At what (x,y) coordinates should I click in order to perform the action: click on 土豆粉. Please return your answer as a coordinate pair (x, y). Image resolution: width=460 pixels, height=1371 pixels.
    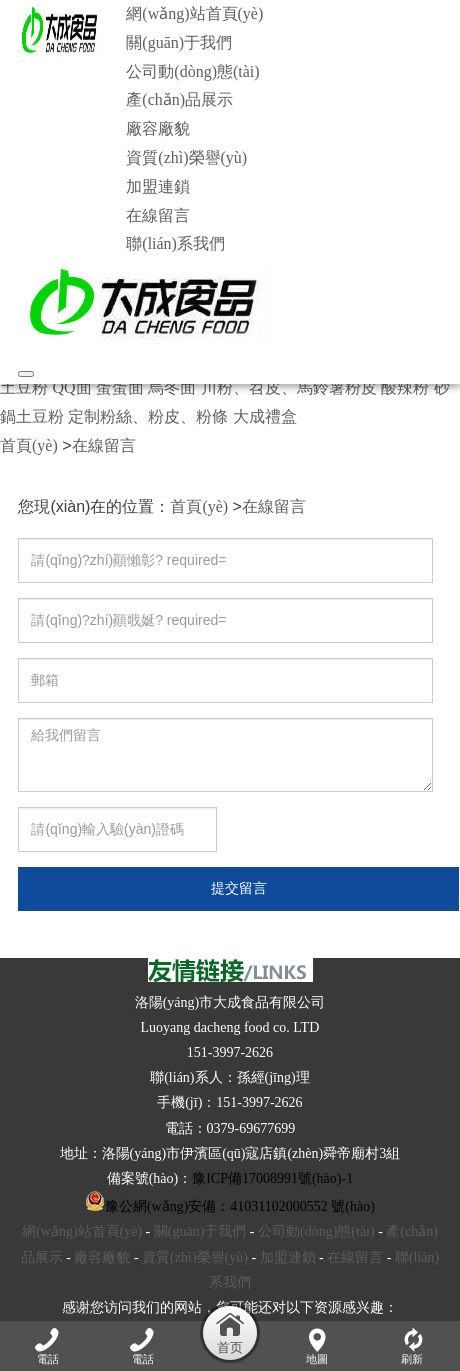
    Looking at the image, I should click on (24, 387).